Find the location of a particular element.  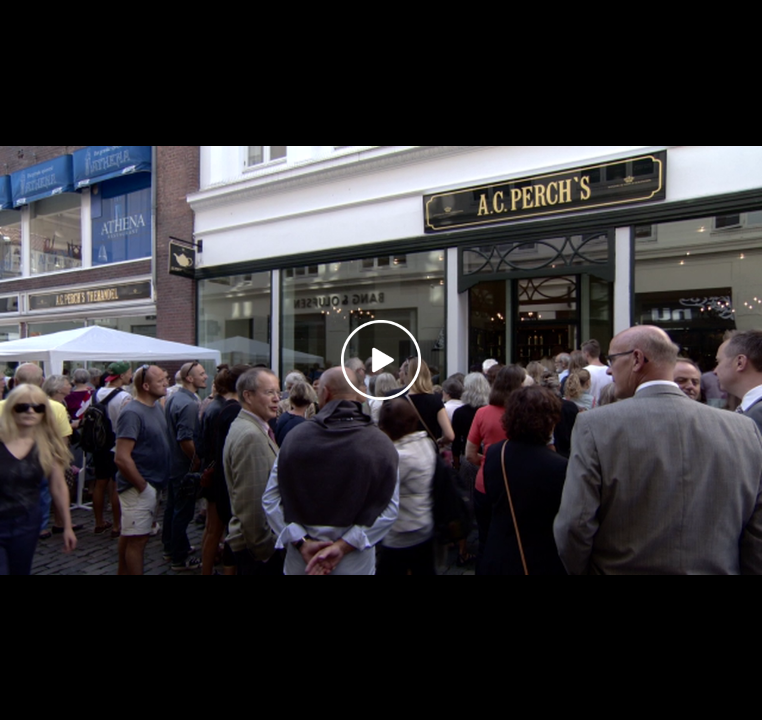

[Play video] is located at coordinates (381, 360).